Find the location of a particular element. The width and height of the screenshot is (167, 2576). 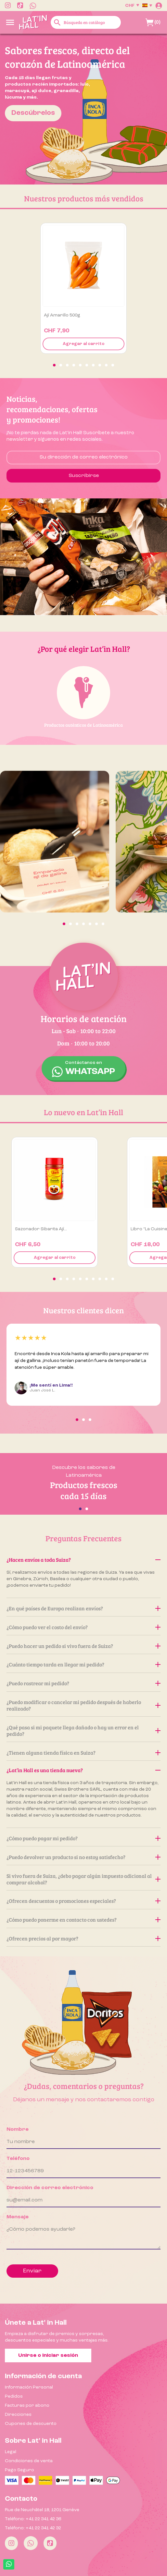

¿Puedo modificar o cancelar mi pedido después de haberlo realizado? is located at coordinates (83, 1705).